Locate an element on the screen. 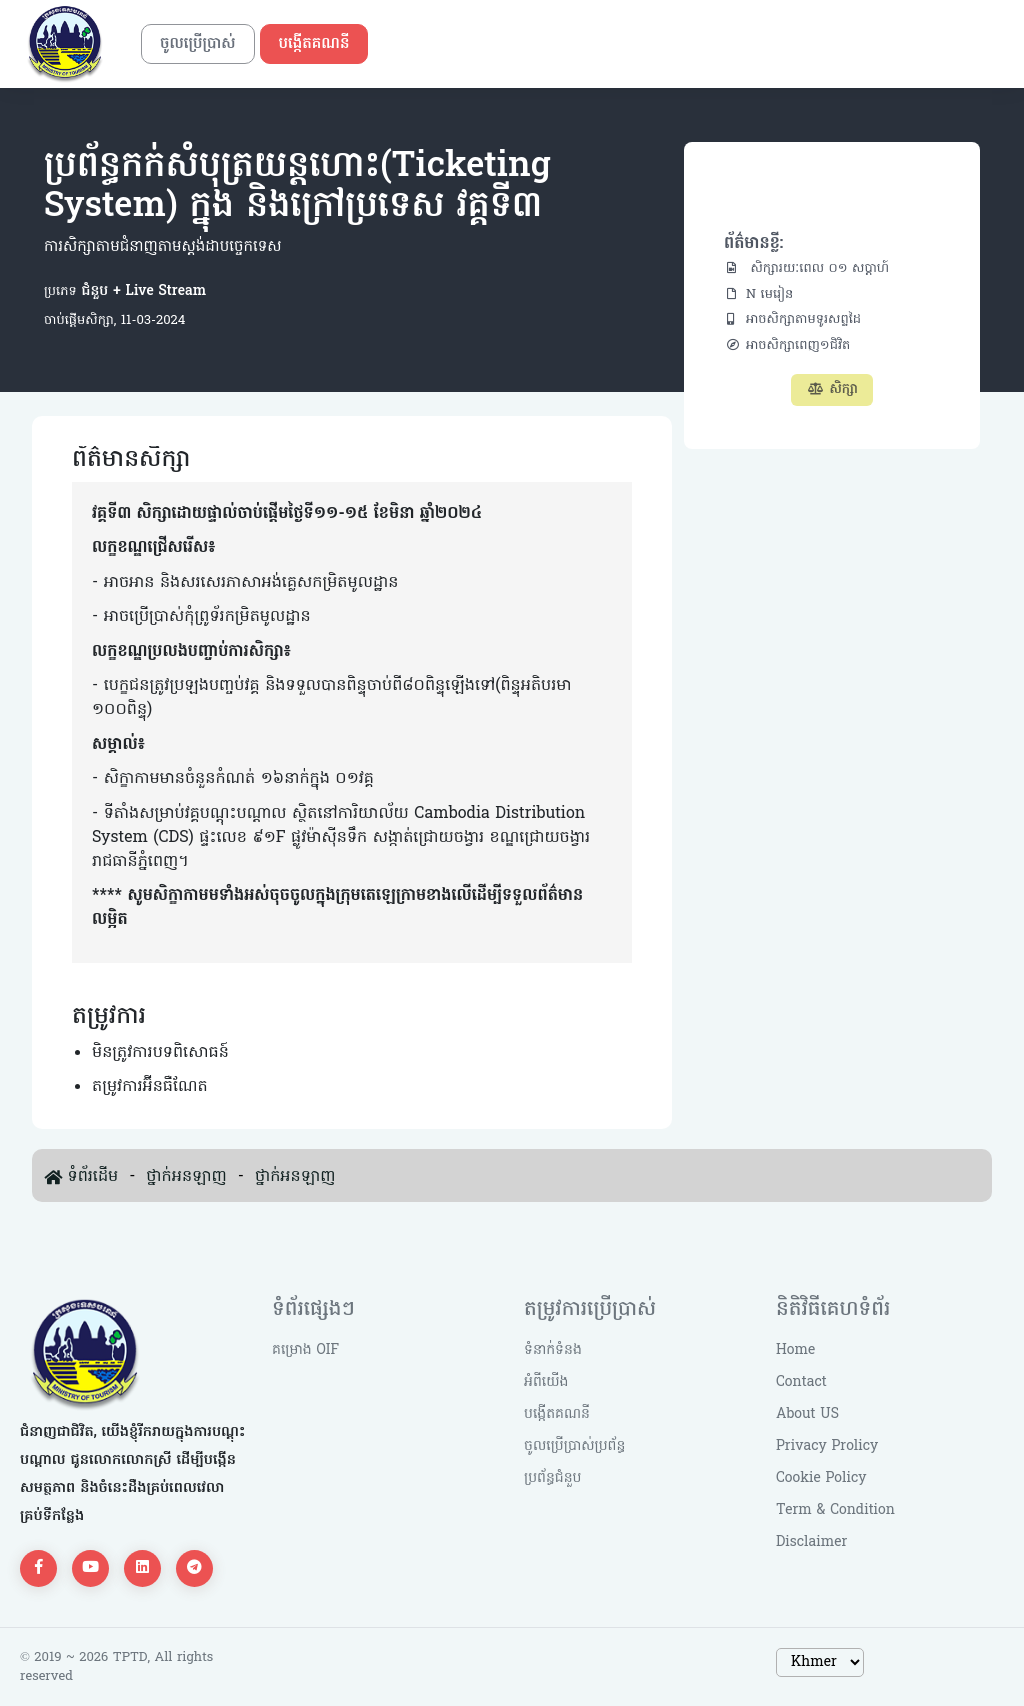 The image size is (1024, 1706). បង្កើតគណនី is located at coordinates (314, 44).